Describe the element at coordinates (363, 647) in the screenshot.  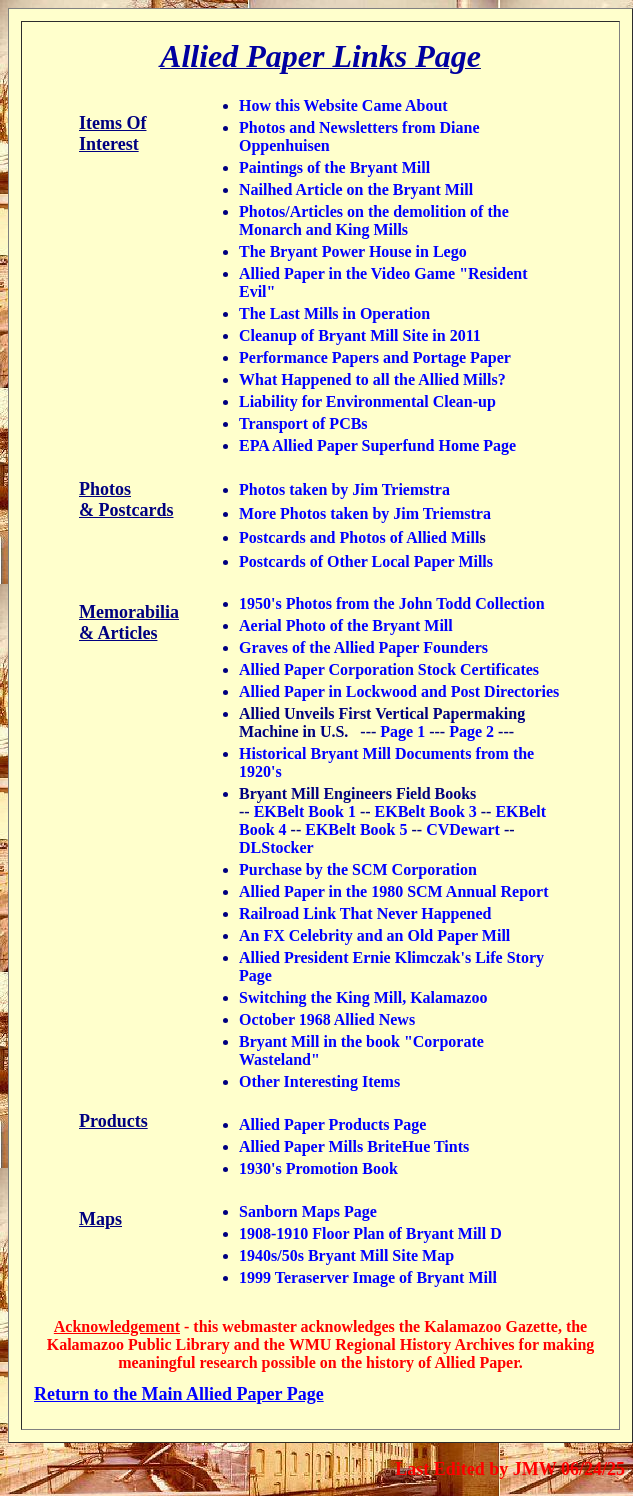
I see `Graves of the Allied Paper Founders` at that location.